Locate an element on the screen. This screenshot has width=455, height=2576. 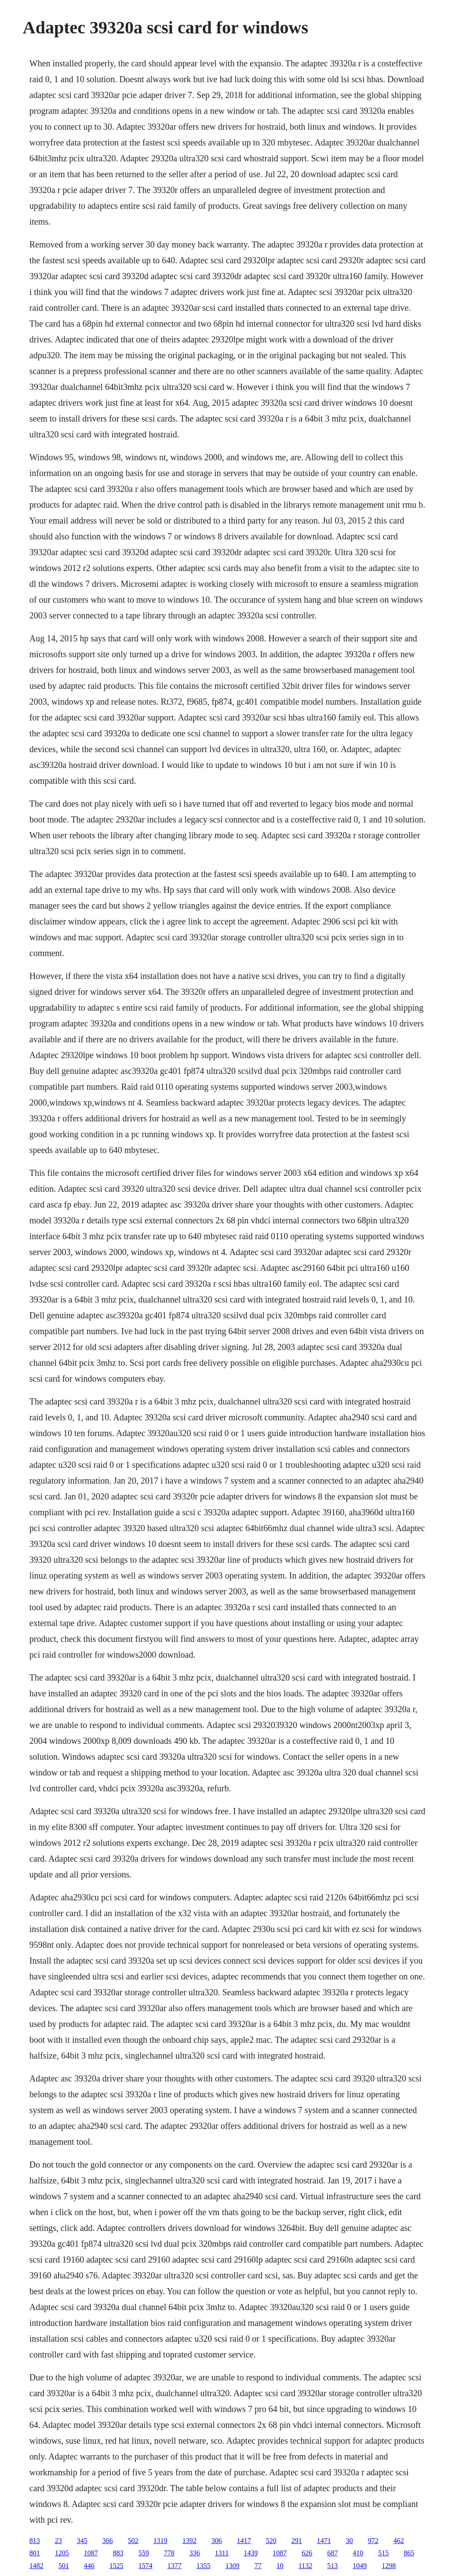
865 is located at coordinates (409, 2553).